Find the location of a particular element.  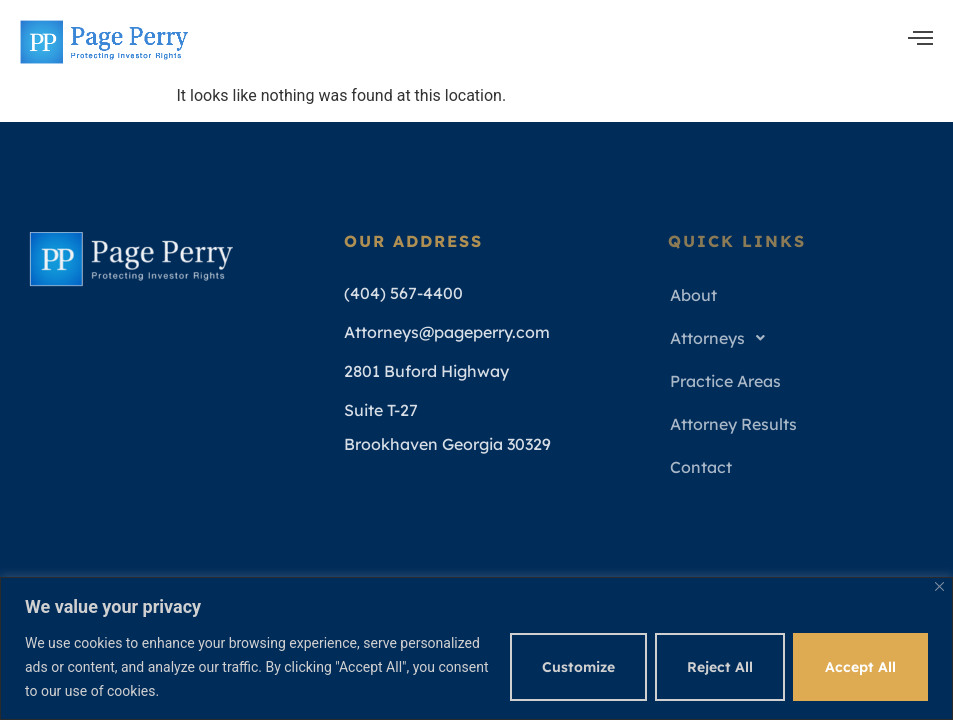

[region] is located at coordinates (476, 648).